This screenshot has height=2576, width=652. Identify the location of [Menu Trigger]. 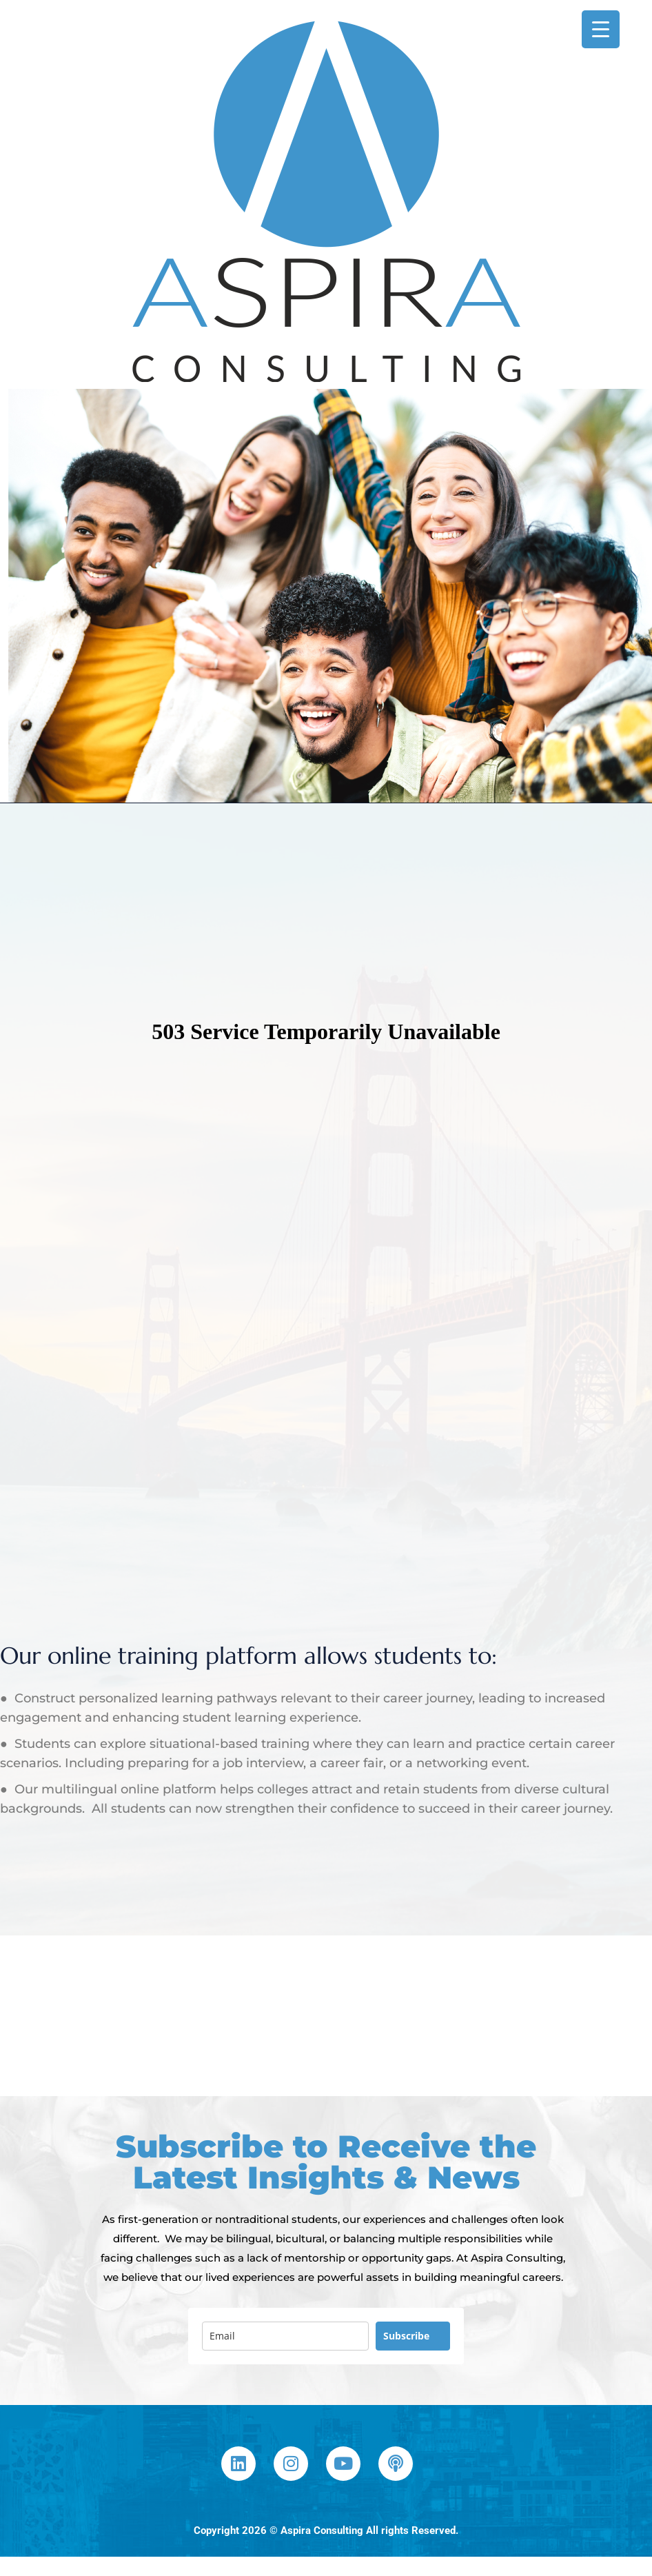
(601, 29).